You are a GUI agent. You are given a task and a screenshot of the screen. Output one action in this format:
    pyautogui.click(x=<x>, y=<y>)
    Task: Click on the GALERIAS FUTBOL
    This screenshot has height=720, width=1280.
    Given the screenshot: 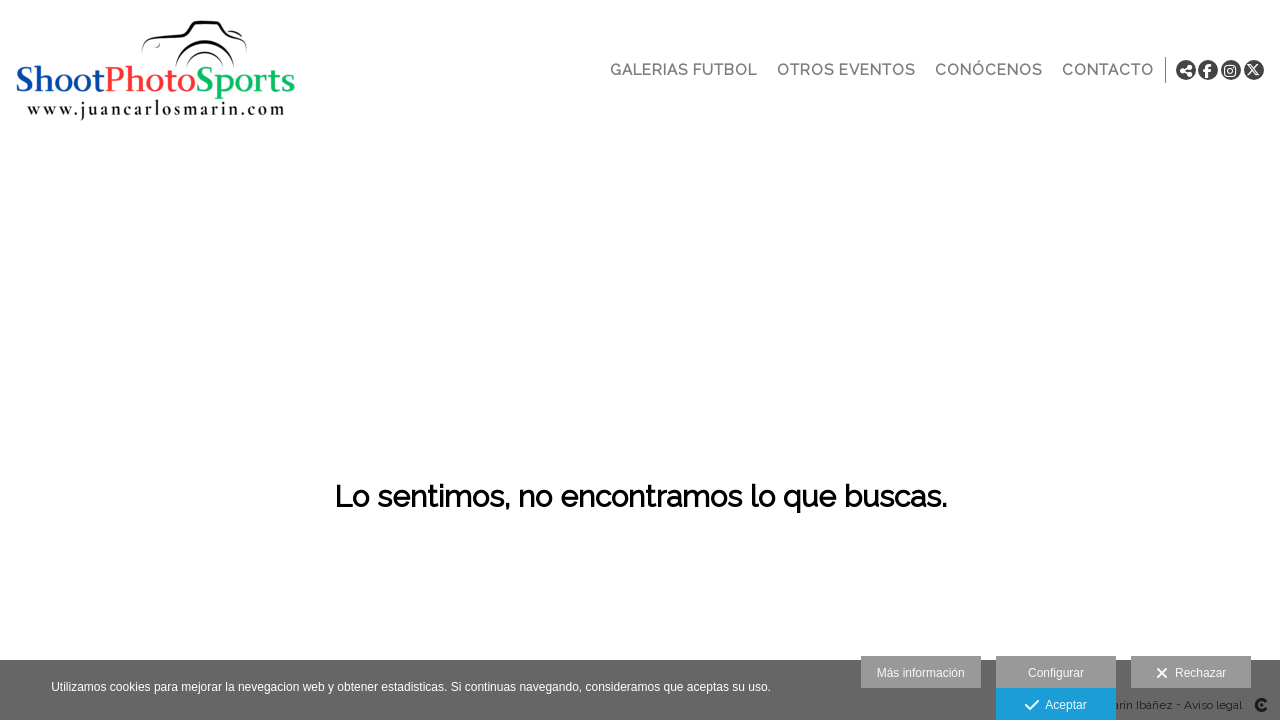 What is the action you would take?
    pyautogui.click(x=679, y=70)
    